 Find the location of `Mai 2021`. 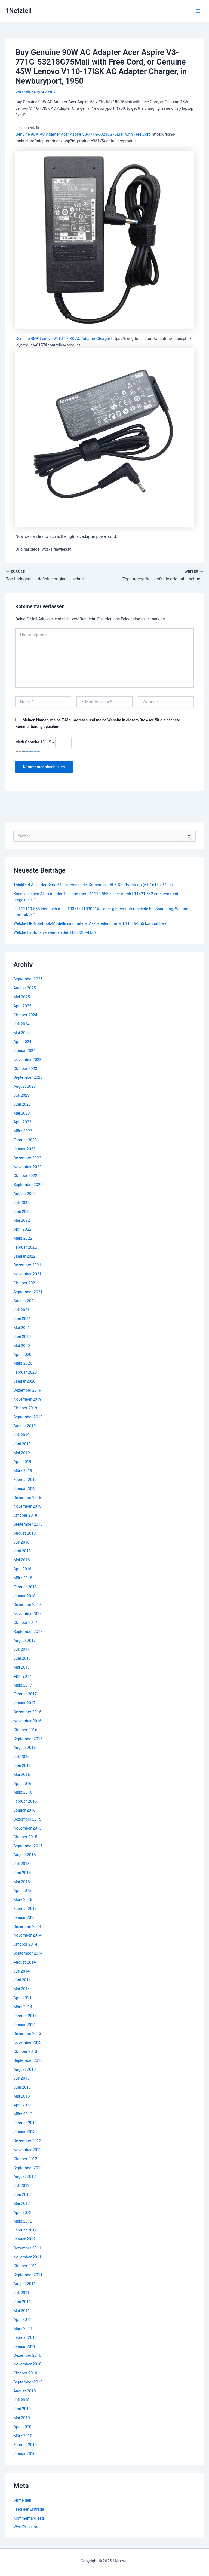

Mai 2021 is located at coordinates (21, 1327).